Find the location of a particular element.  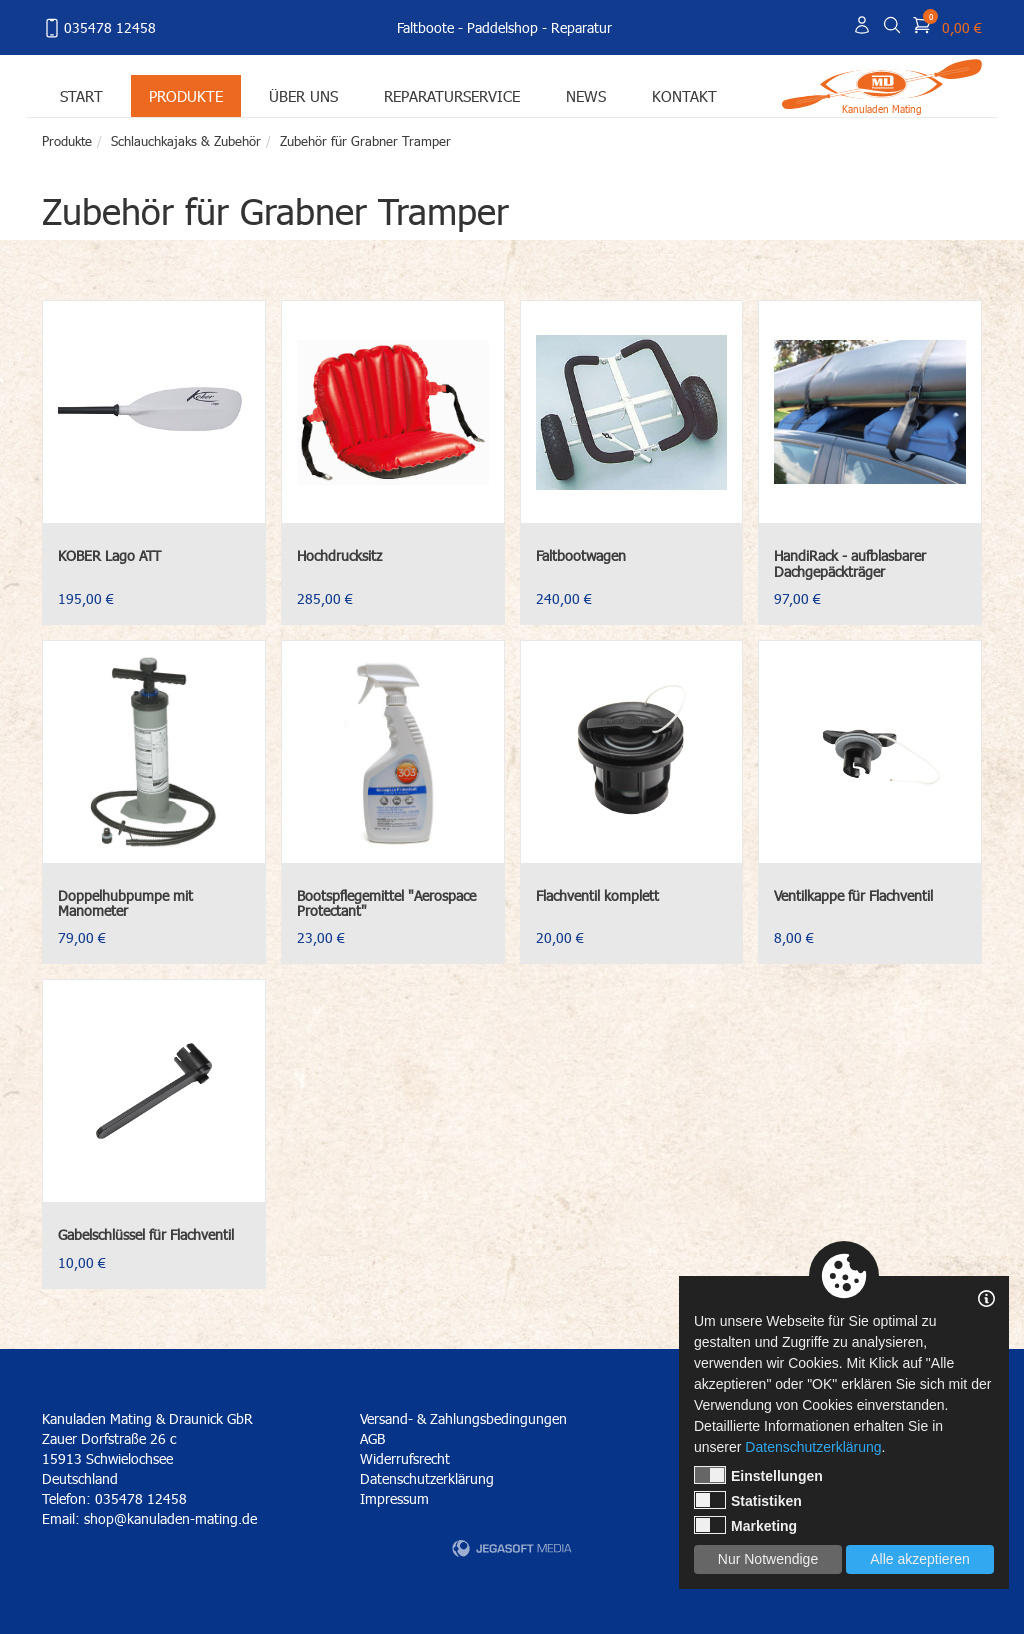

Faltboote is located at coordinates (425, 27).